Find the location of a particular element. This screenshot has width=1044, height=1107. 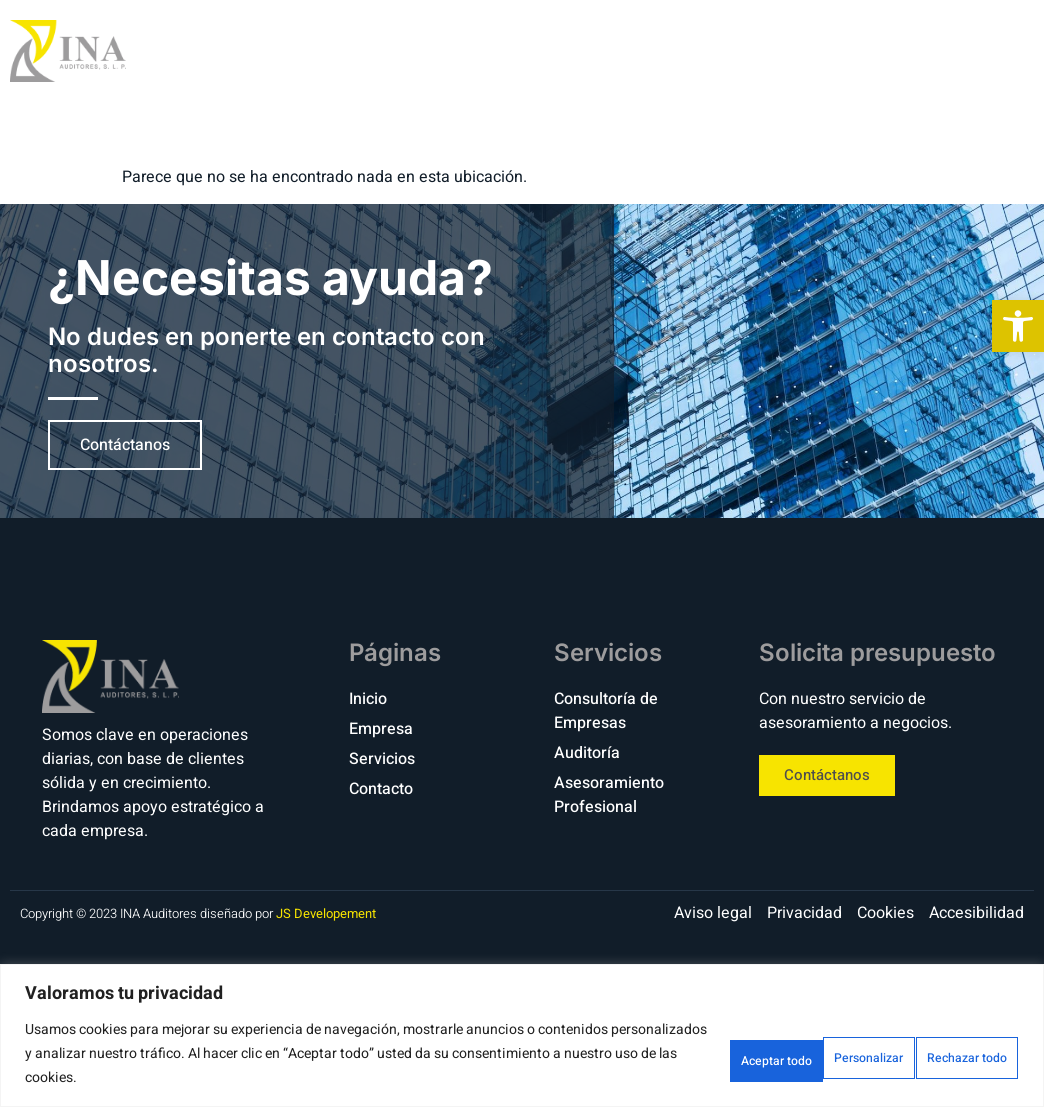

Rechazar todo is located at coordinates (800, 1053).